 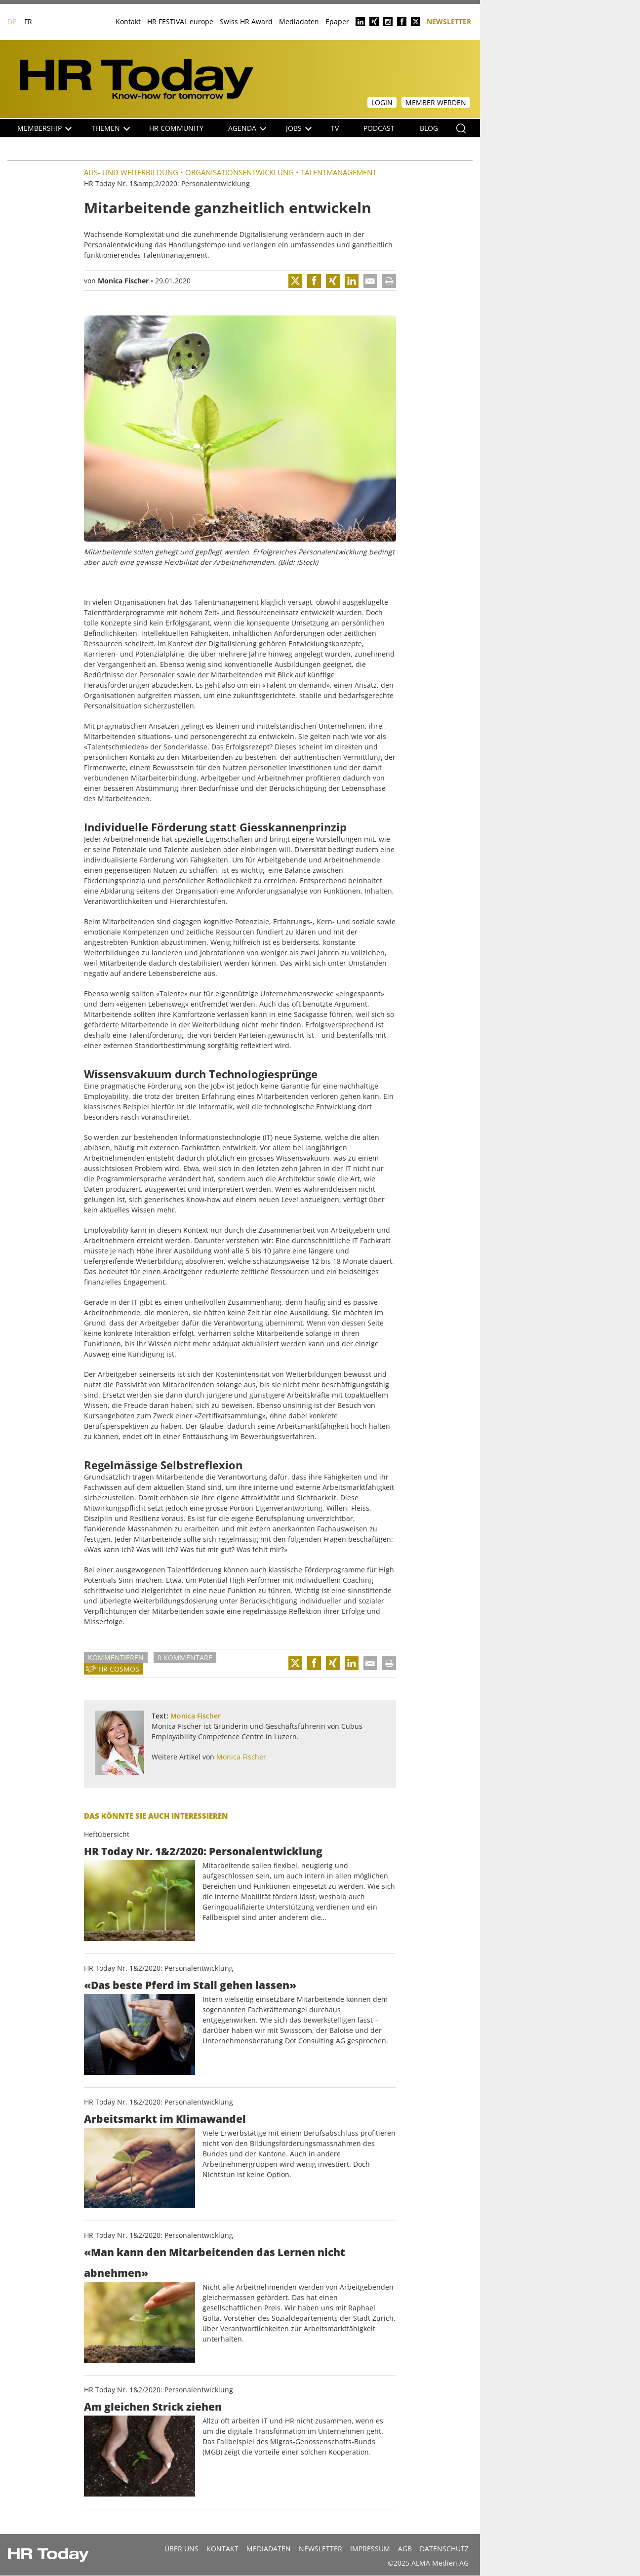 What do you see at coordinates (180, 21) in the screenshot?
I see `HR FESTIVAL europe` at bounding box center [180, 21].